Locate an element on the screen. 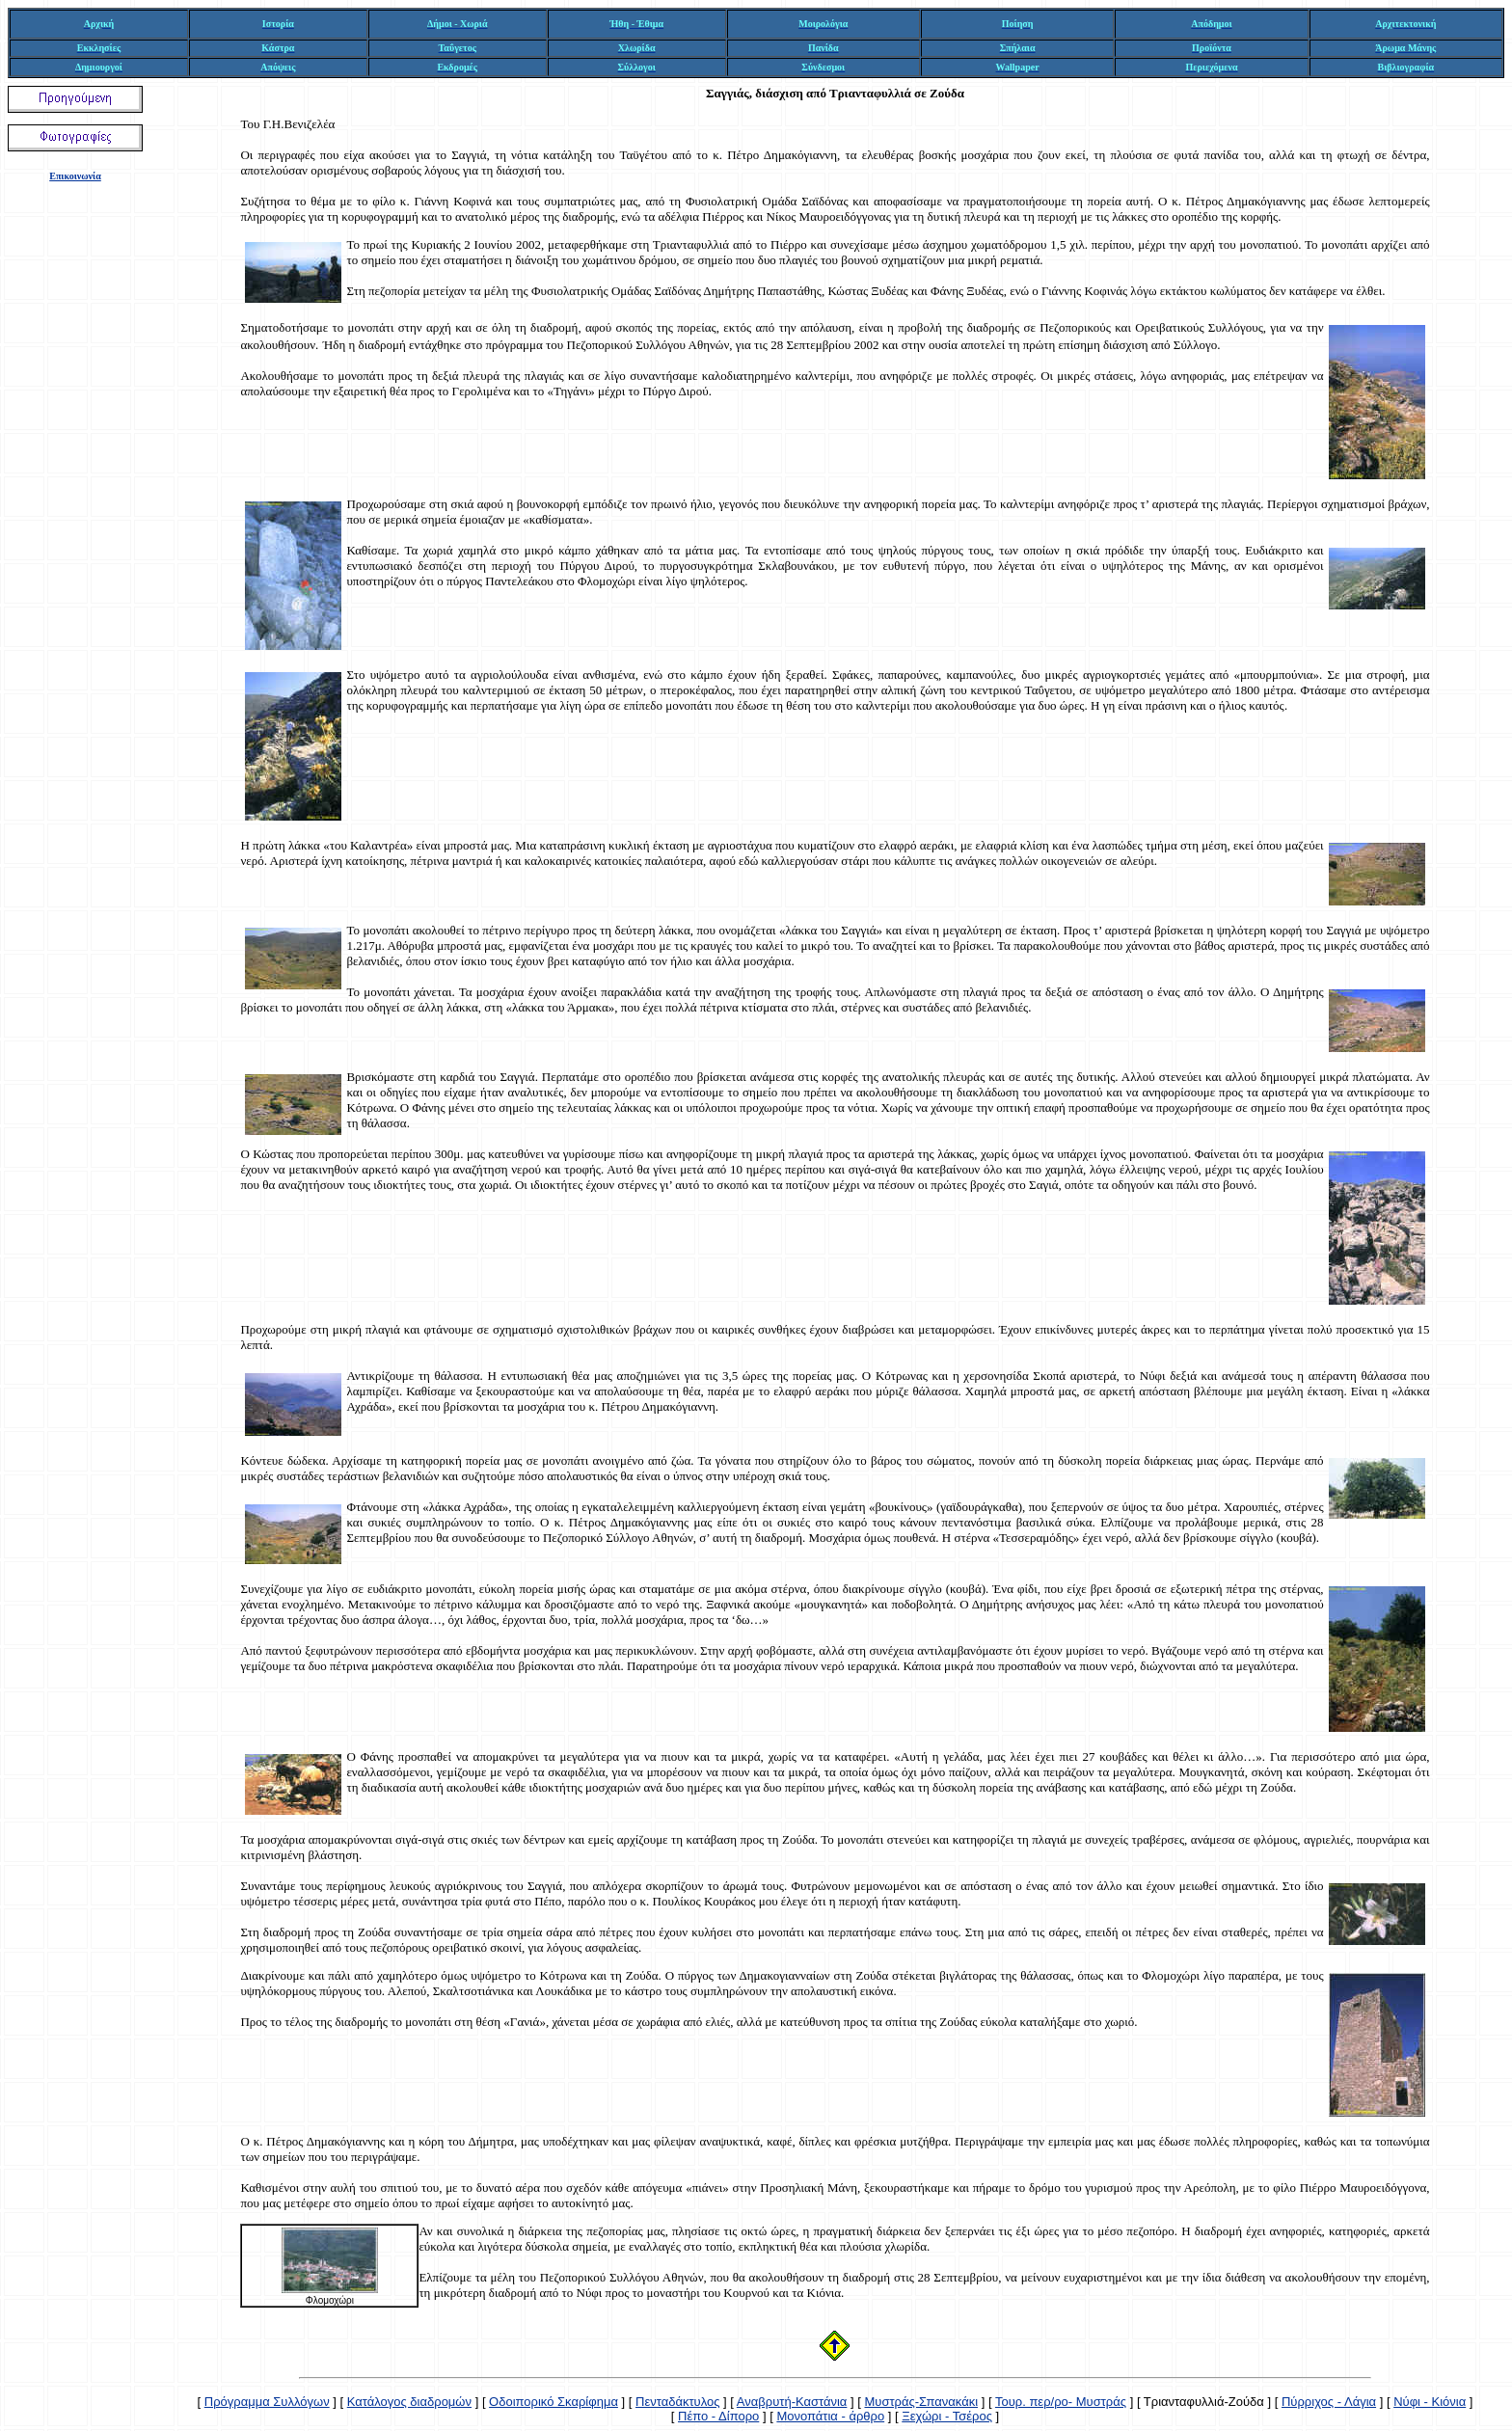 This screenshot has height=2431, width=1512. Αναβρυτή-Καστάνια is located at coordinates (792, 2401).